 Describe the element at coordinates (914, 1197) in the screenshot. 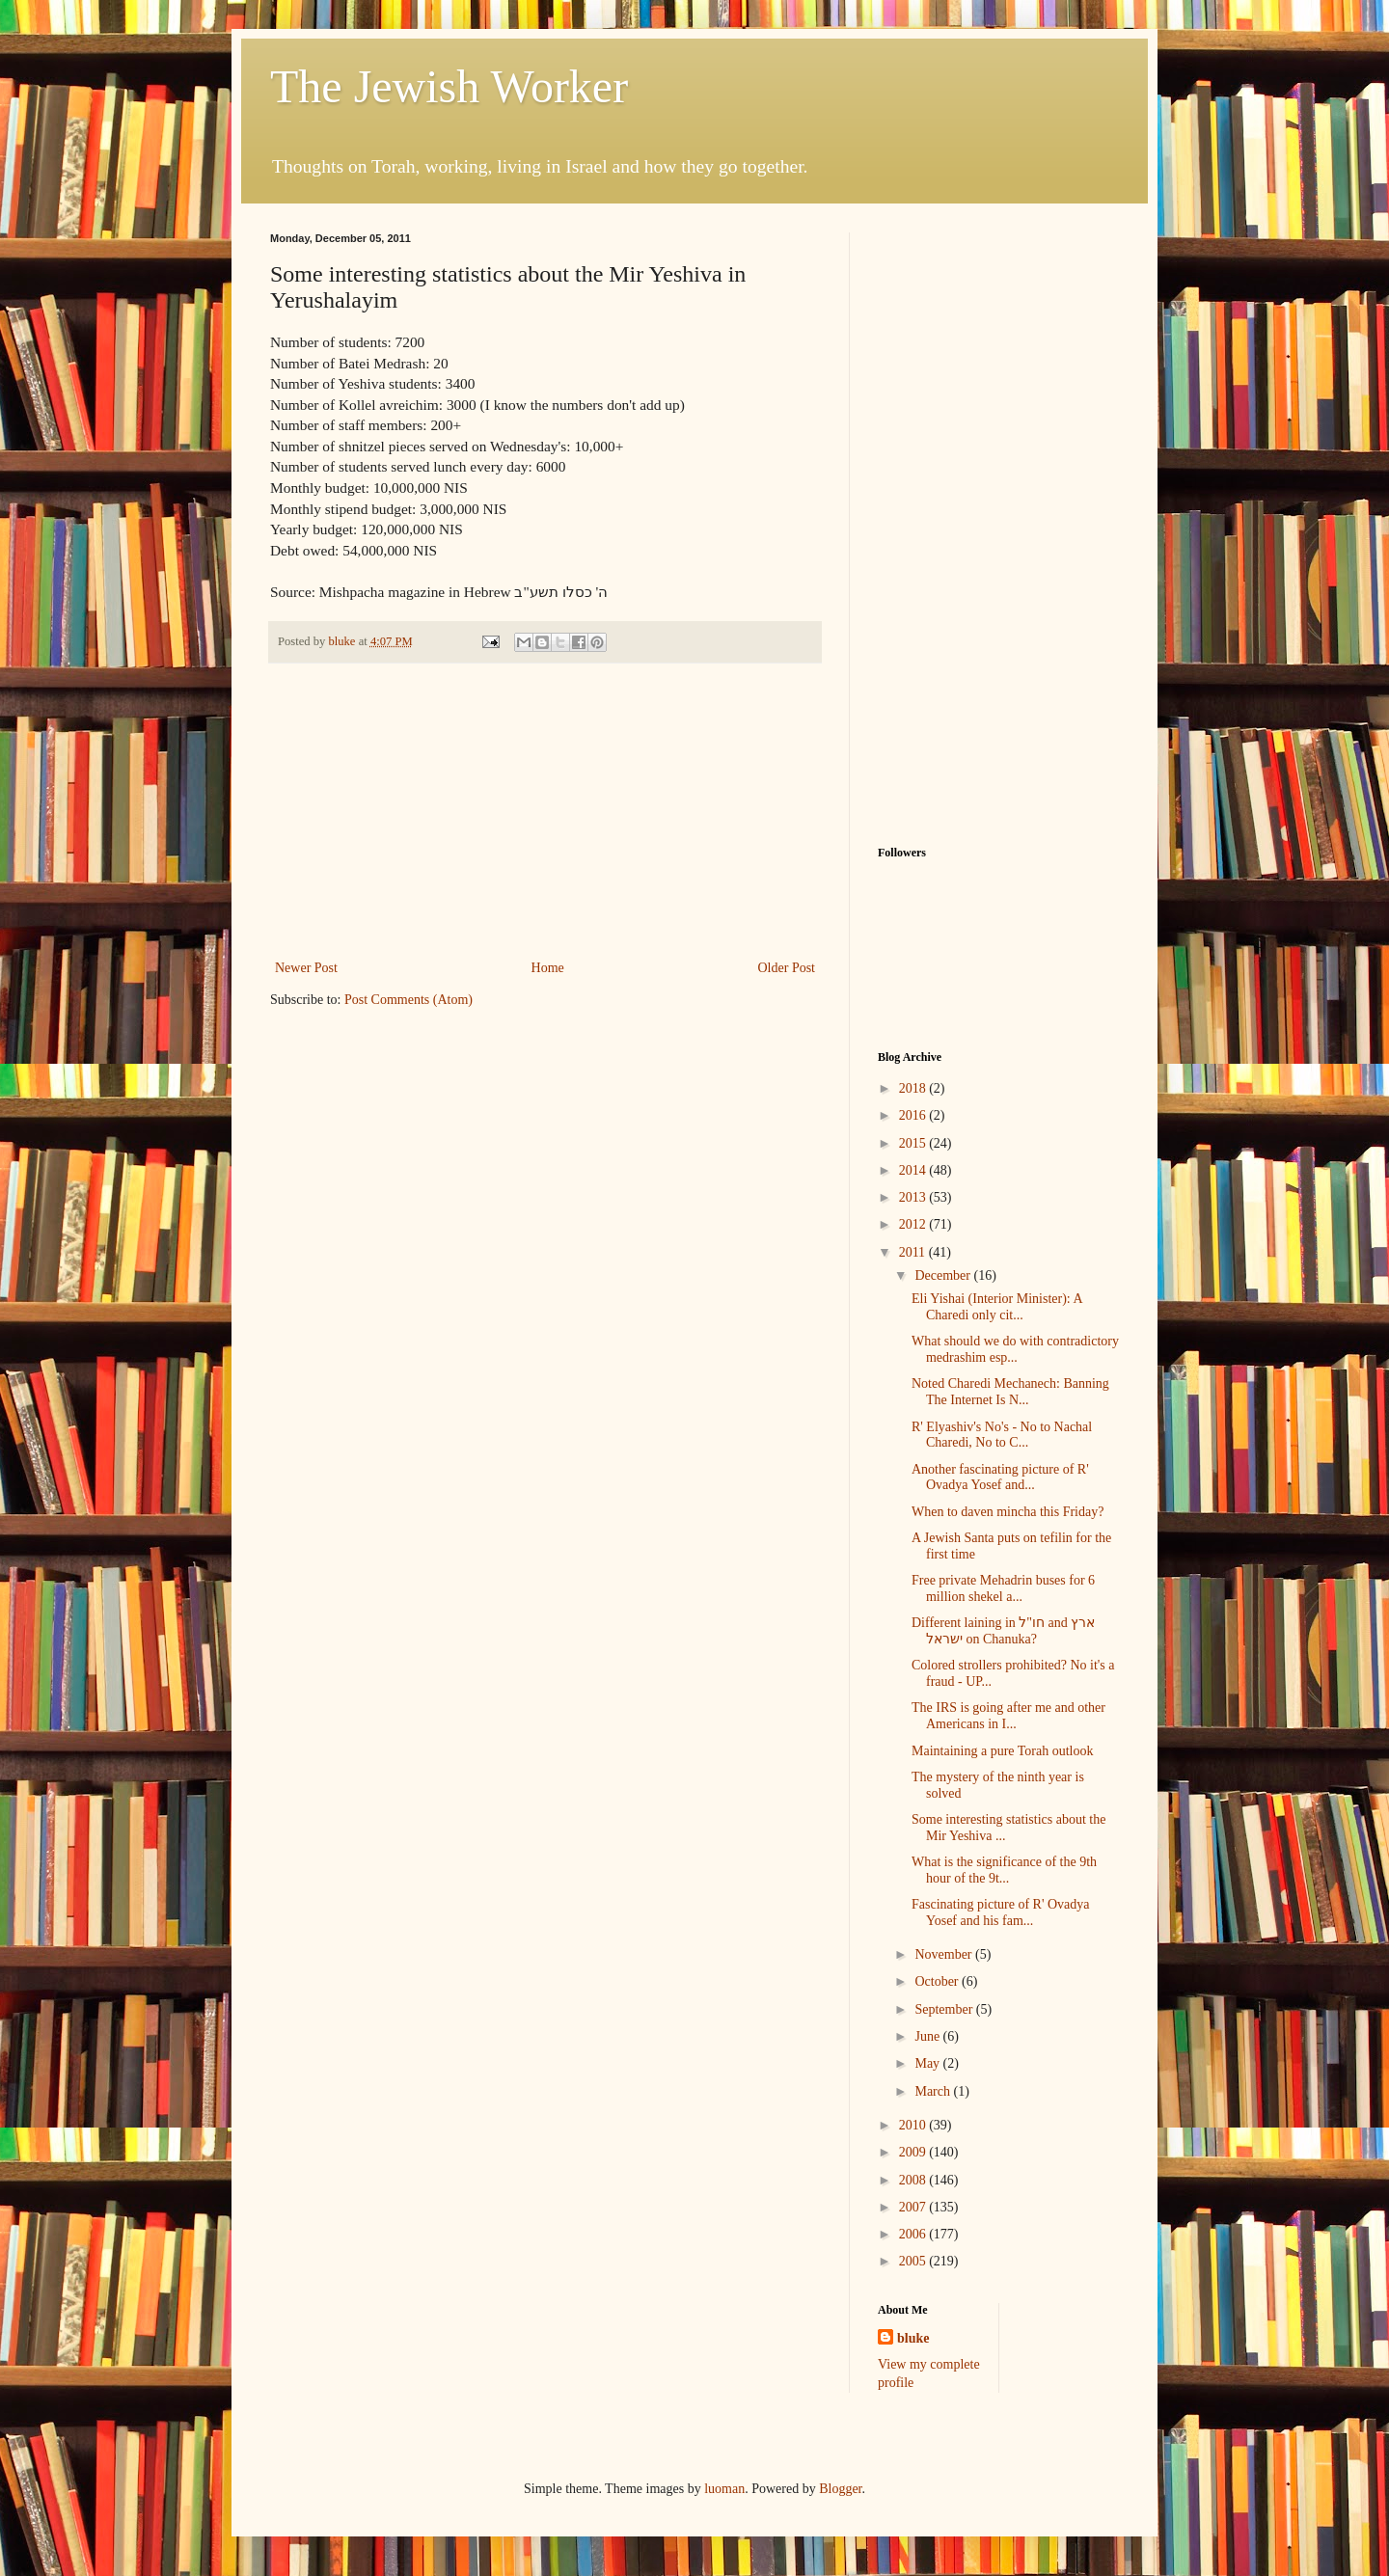

I see `2013` at that location.